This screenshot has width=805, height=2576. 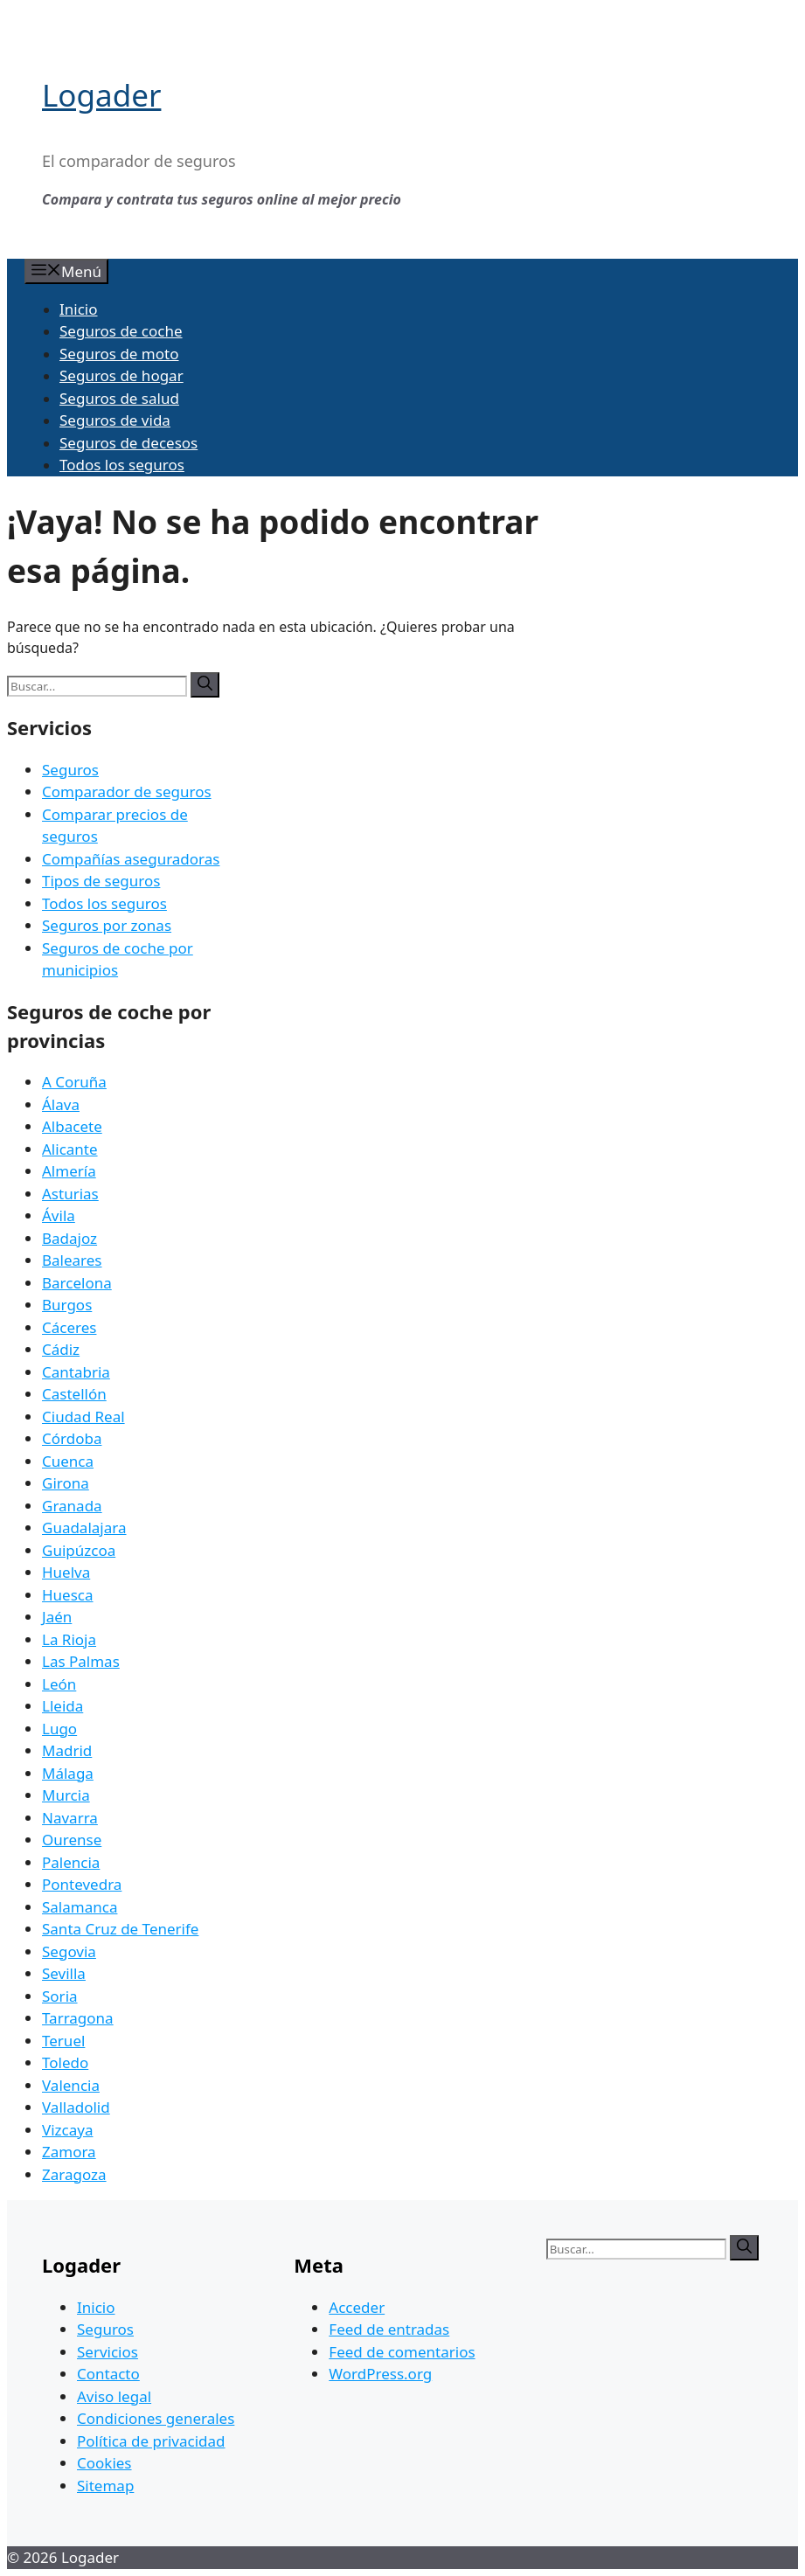 What do you see at coordinates (151, 2441) in the screenshot?
I see `Política de privacidad` at bounding box center [151, 2441].